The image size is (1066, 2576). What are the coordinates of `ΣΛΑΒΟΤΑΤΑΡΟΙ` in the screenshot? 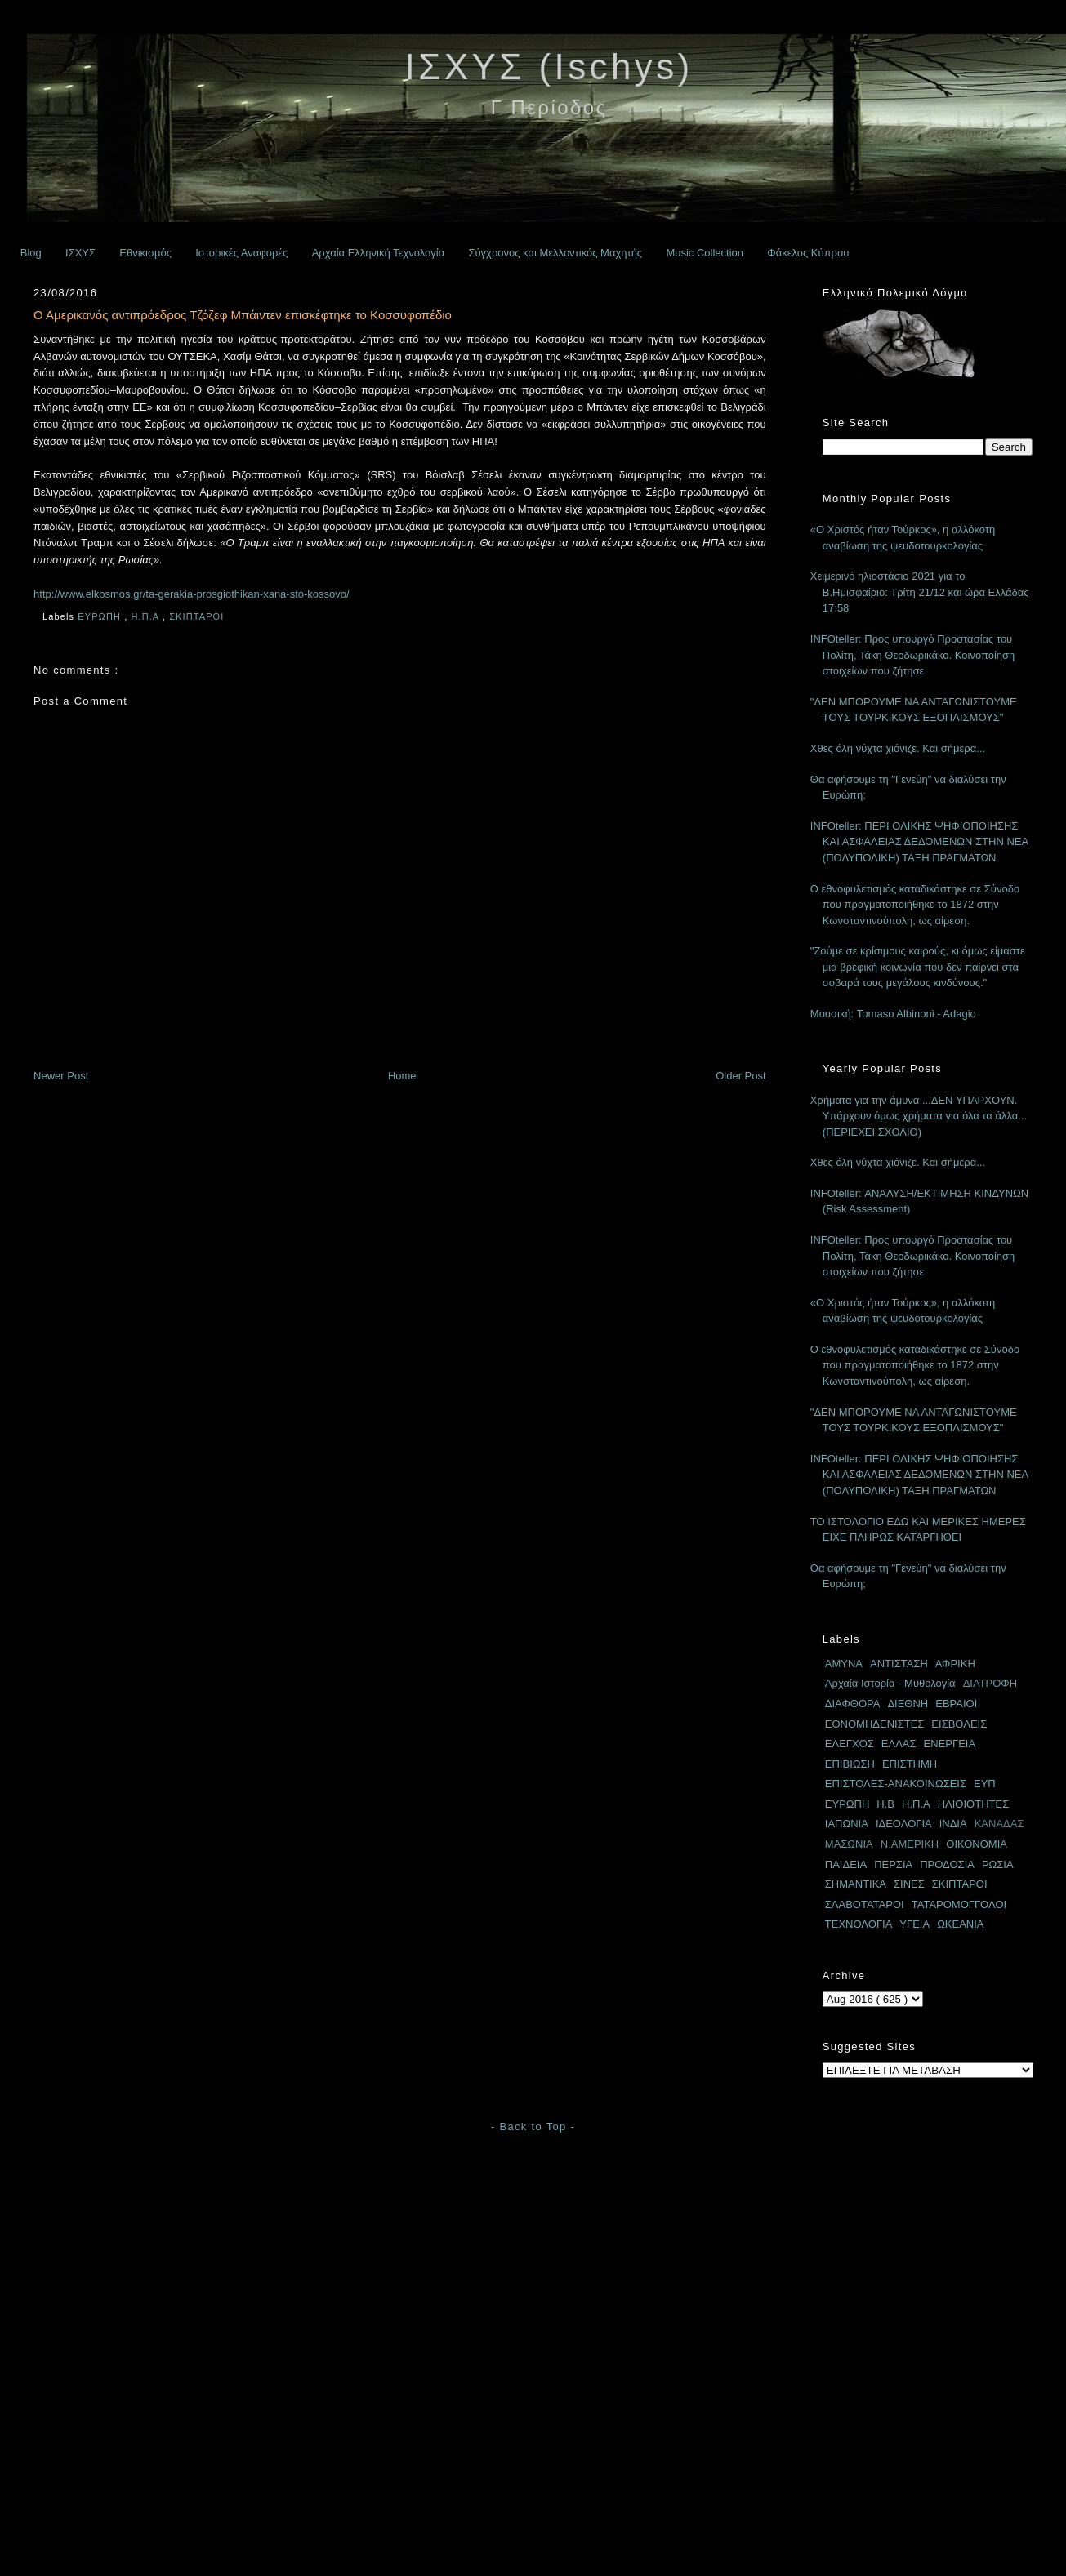 It's located at (864, 1904).